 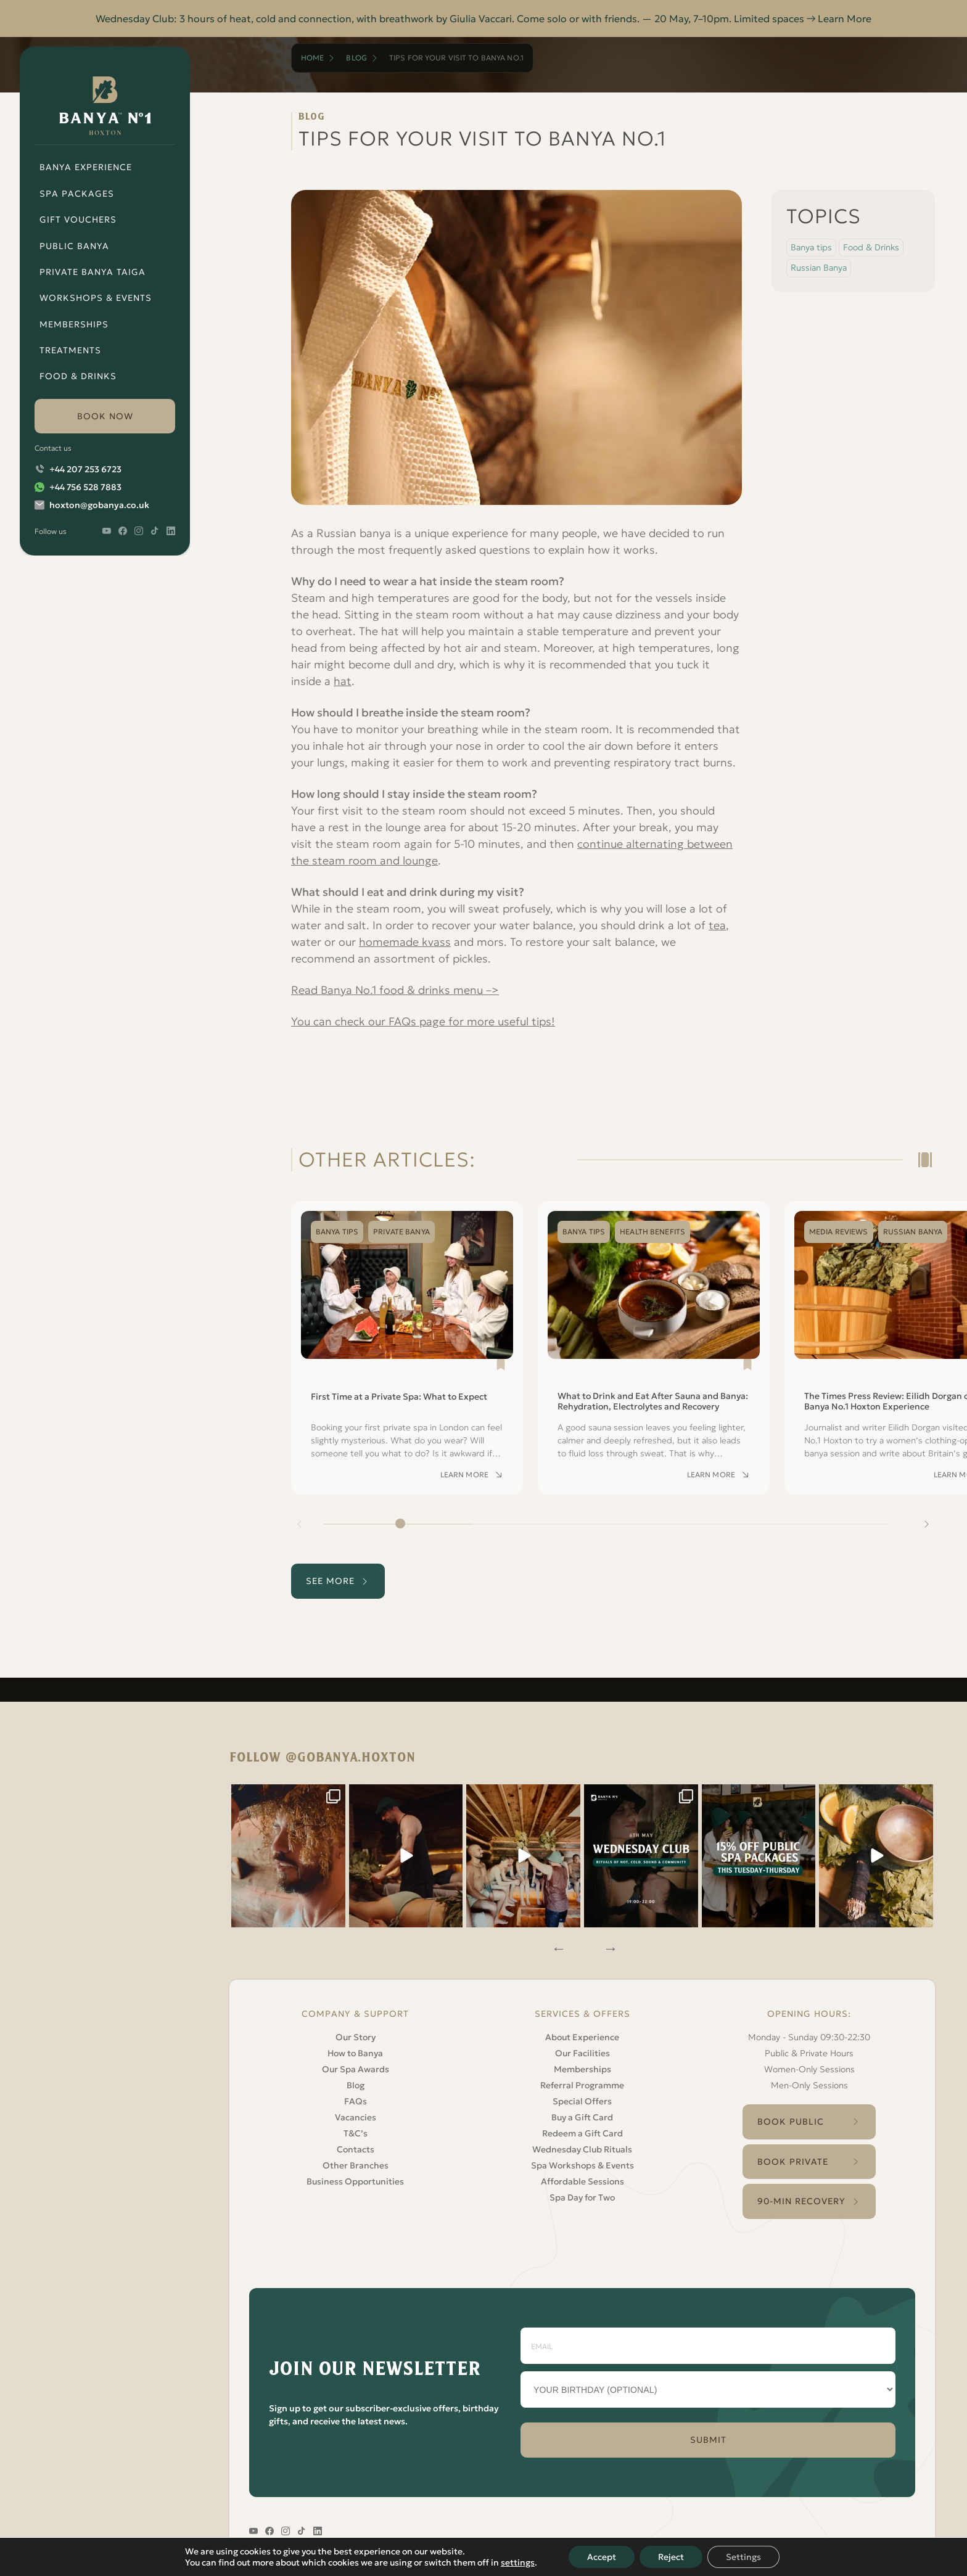 What do you see at coordinates (582, 2149) in the screenshot?
I see `Wednesday Club Rituals` at bounding box center [582, 2149].